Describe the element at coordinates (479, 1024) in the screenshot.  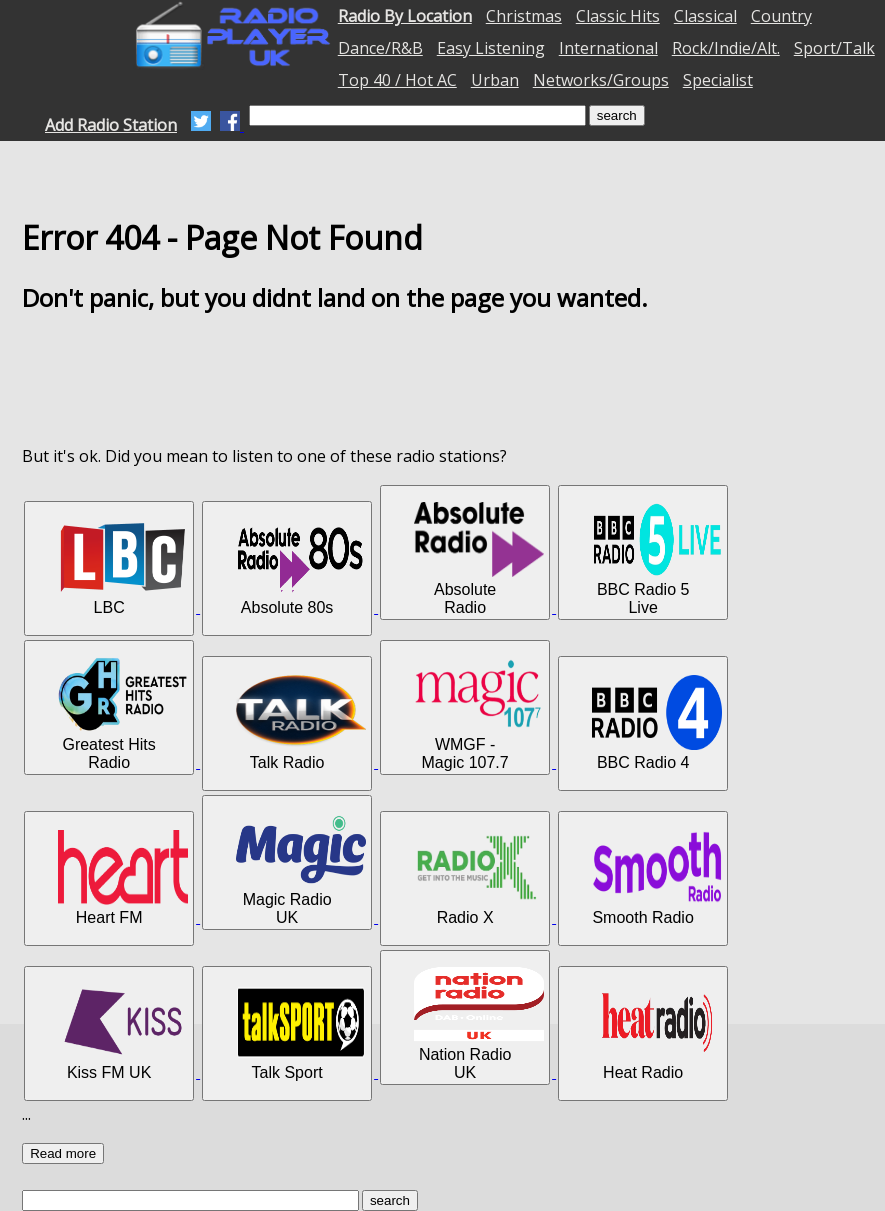
I see `Nation Radio UK` at that location.